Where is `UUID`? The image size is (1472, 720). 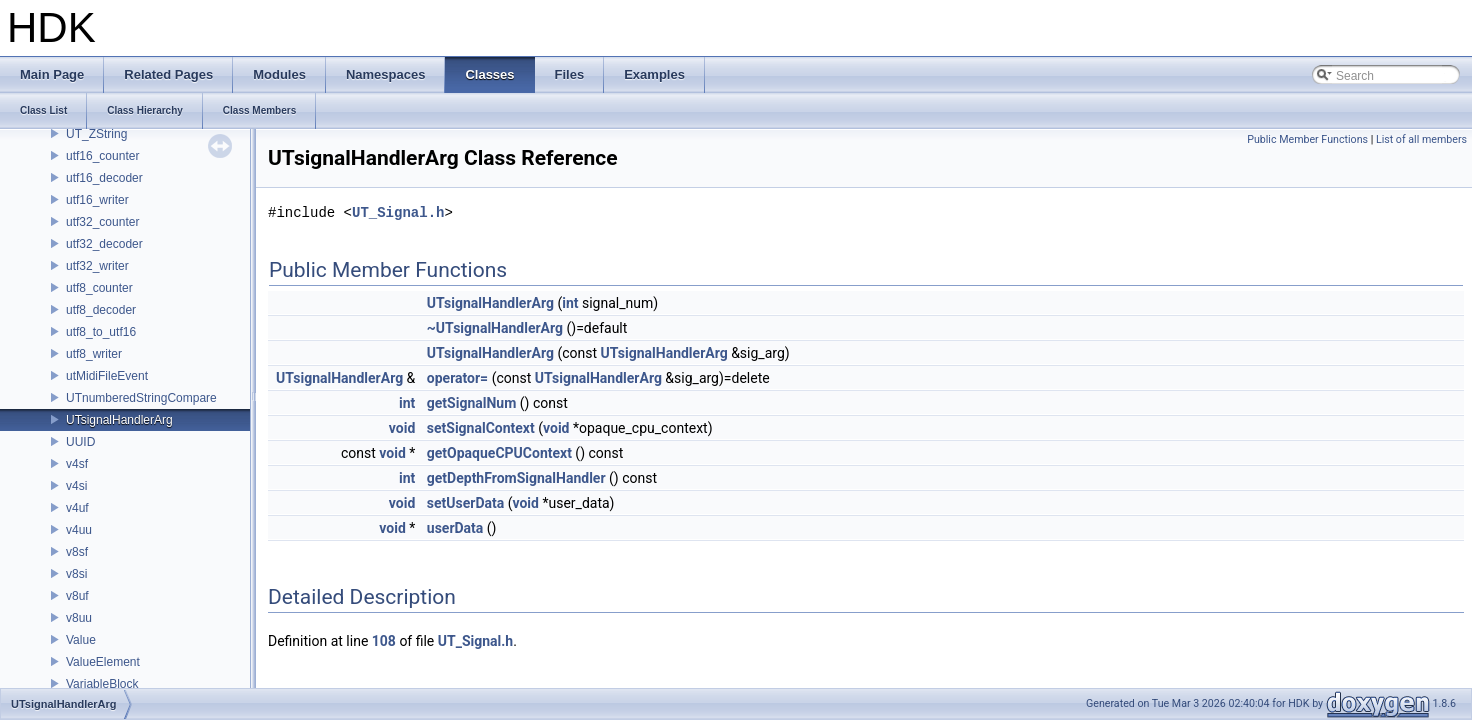 UUID is located at coordinates (80, 442).